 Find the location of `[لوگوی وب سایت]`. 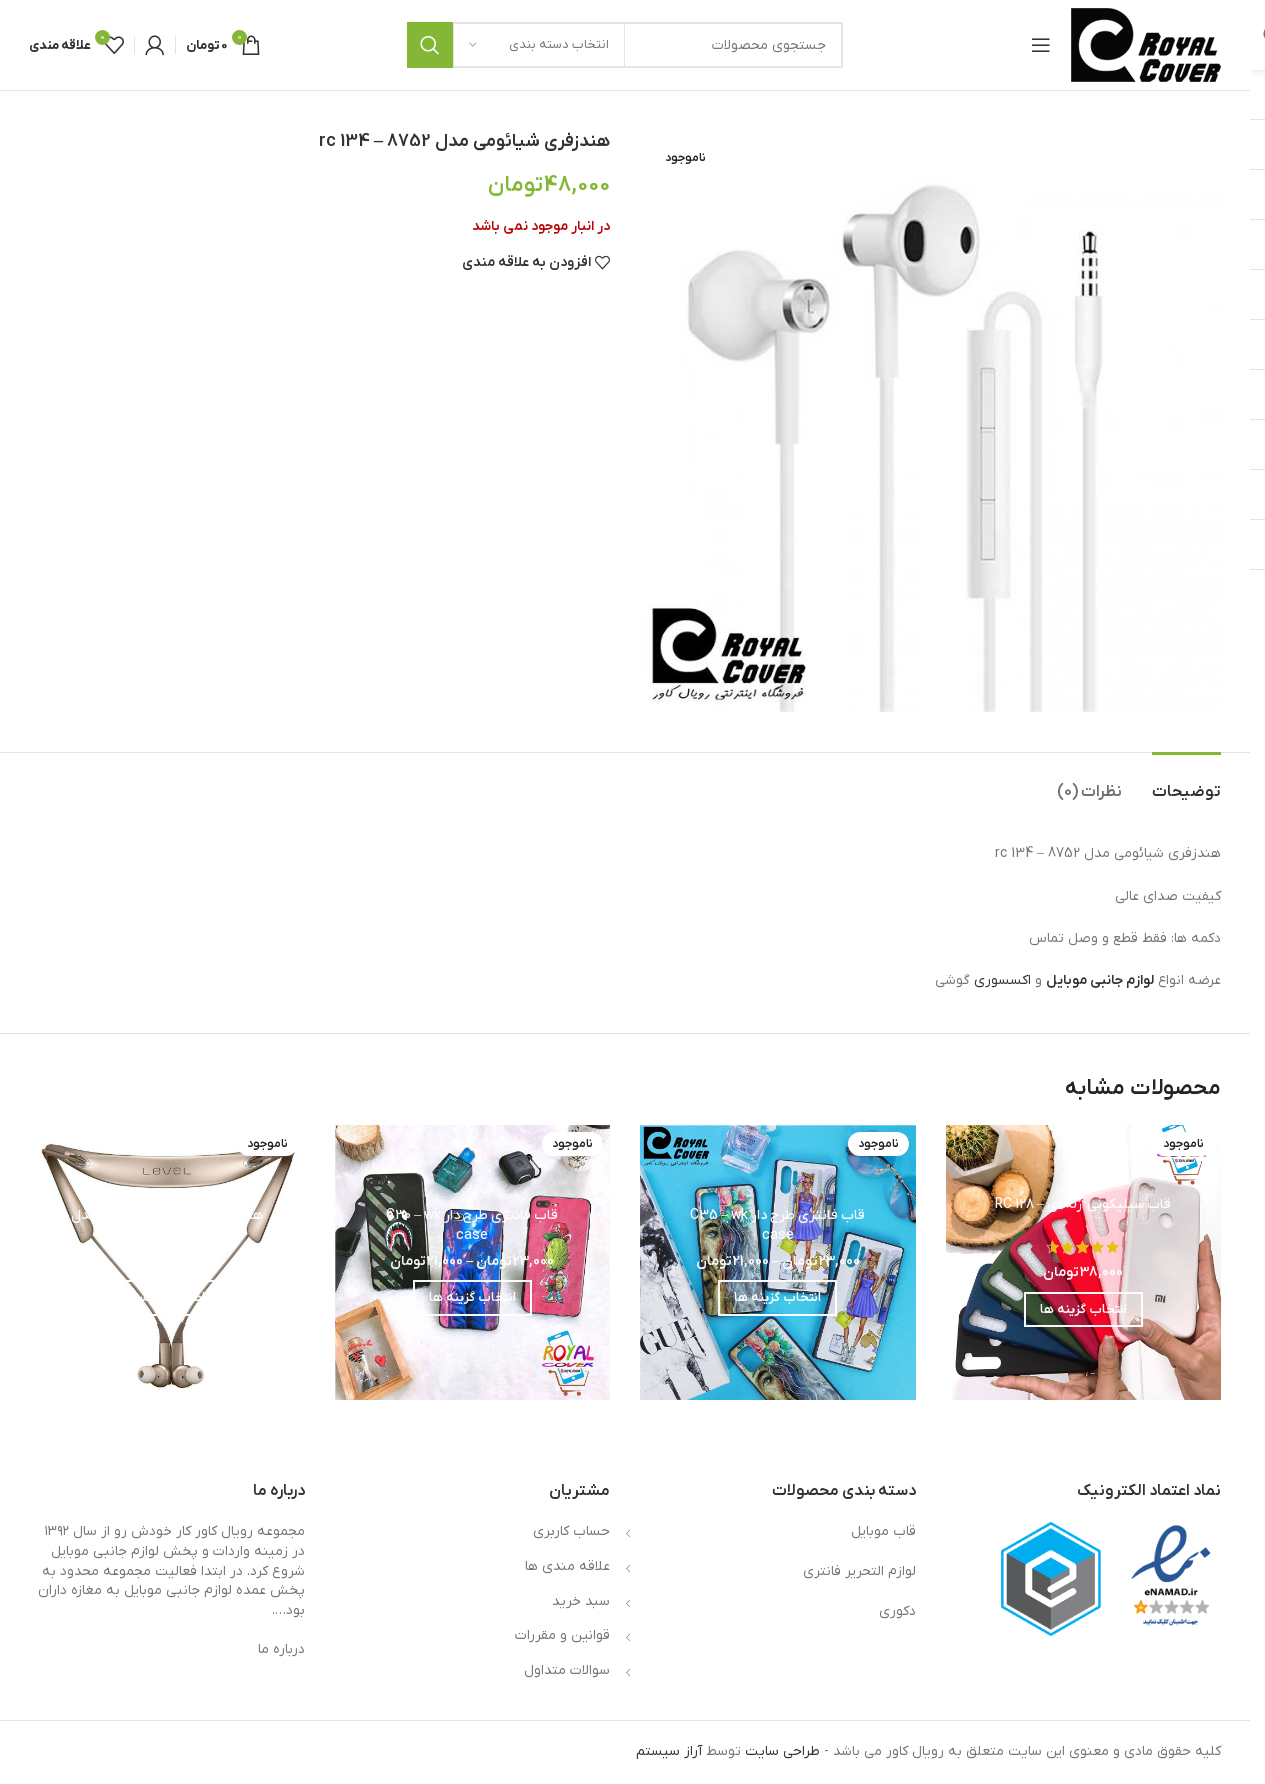

[لوگوی وب سایت] is located at coordinates (1146, 44).